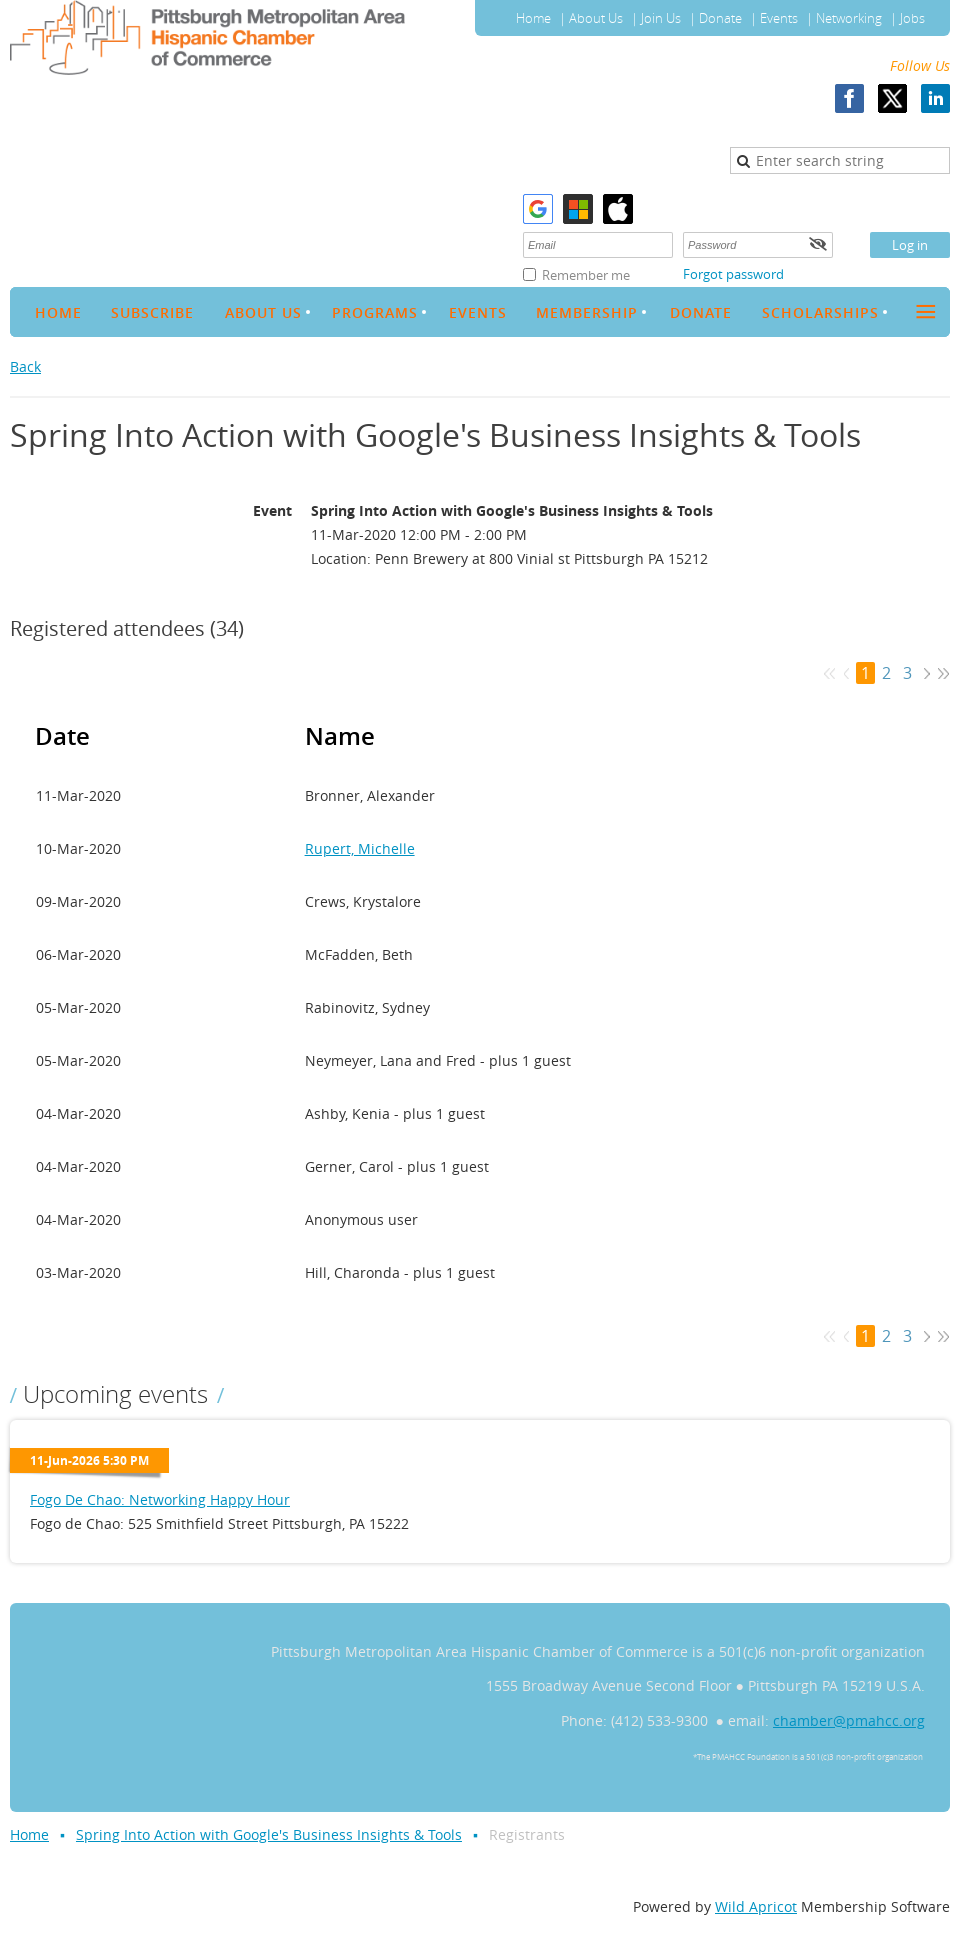 The width and height of the screenshot is (960, 1946). I want to click on Next >, so click(926, 673).